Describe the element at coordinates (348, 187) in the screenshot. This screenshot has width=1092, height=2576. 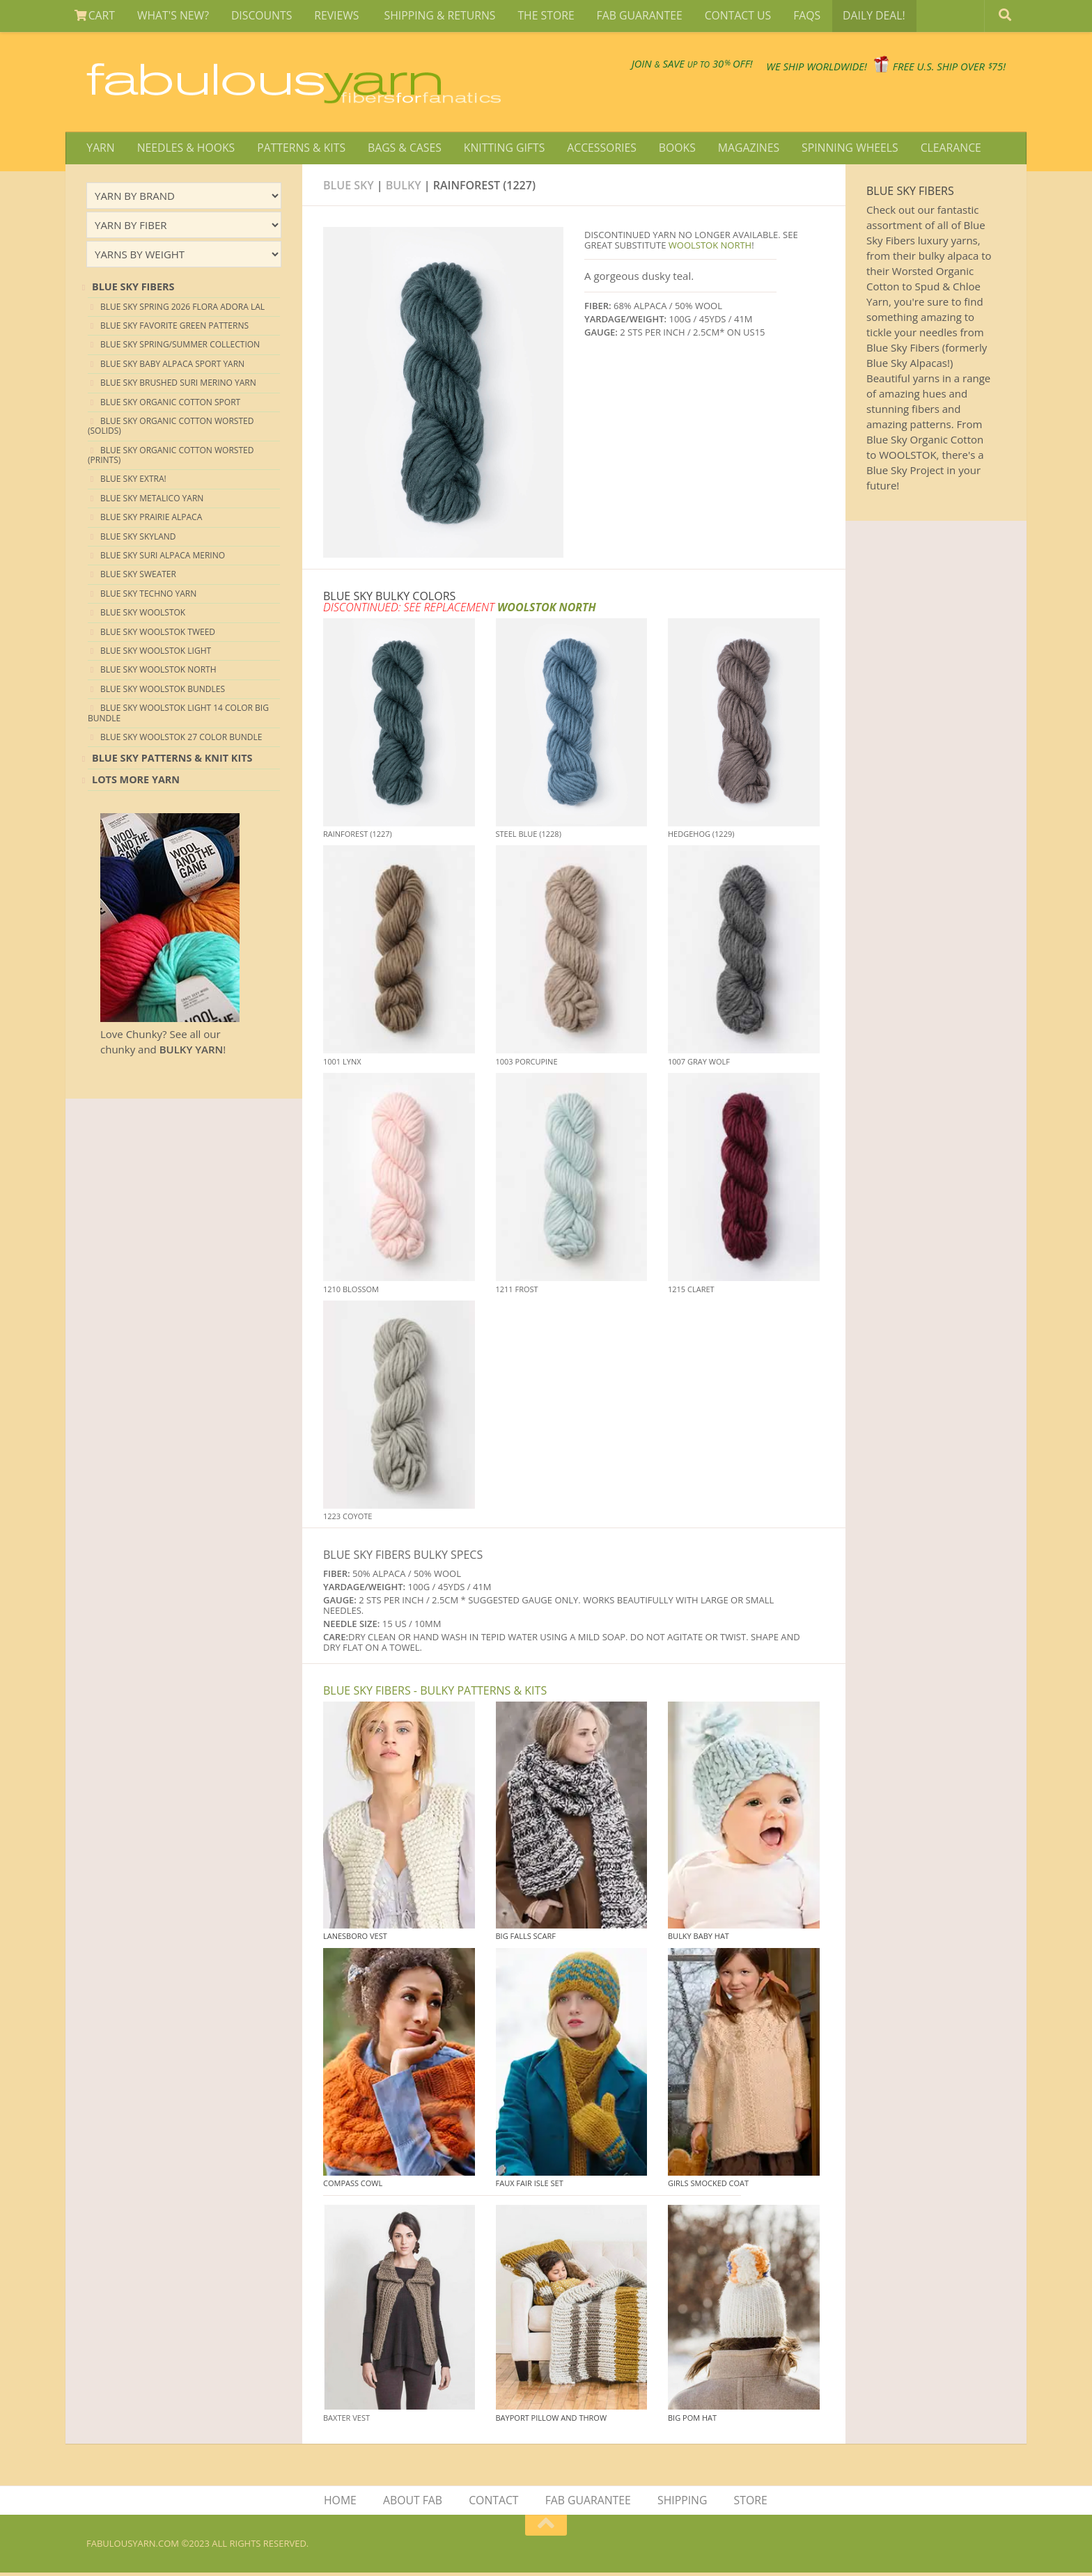
I see `Blue Sky` at that location.